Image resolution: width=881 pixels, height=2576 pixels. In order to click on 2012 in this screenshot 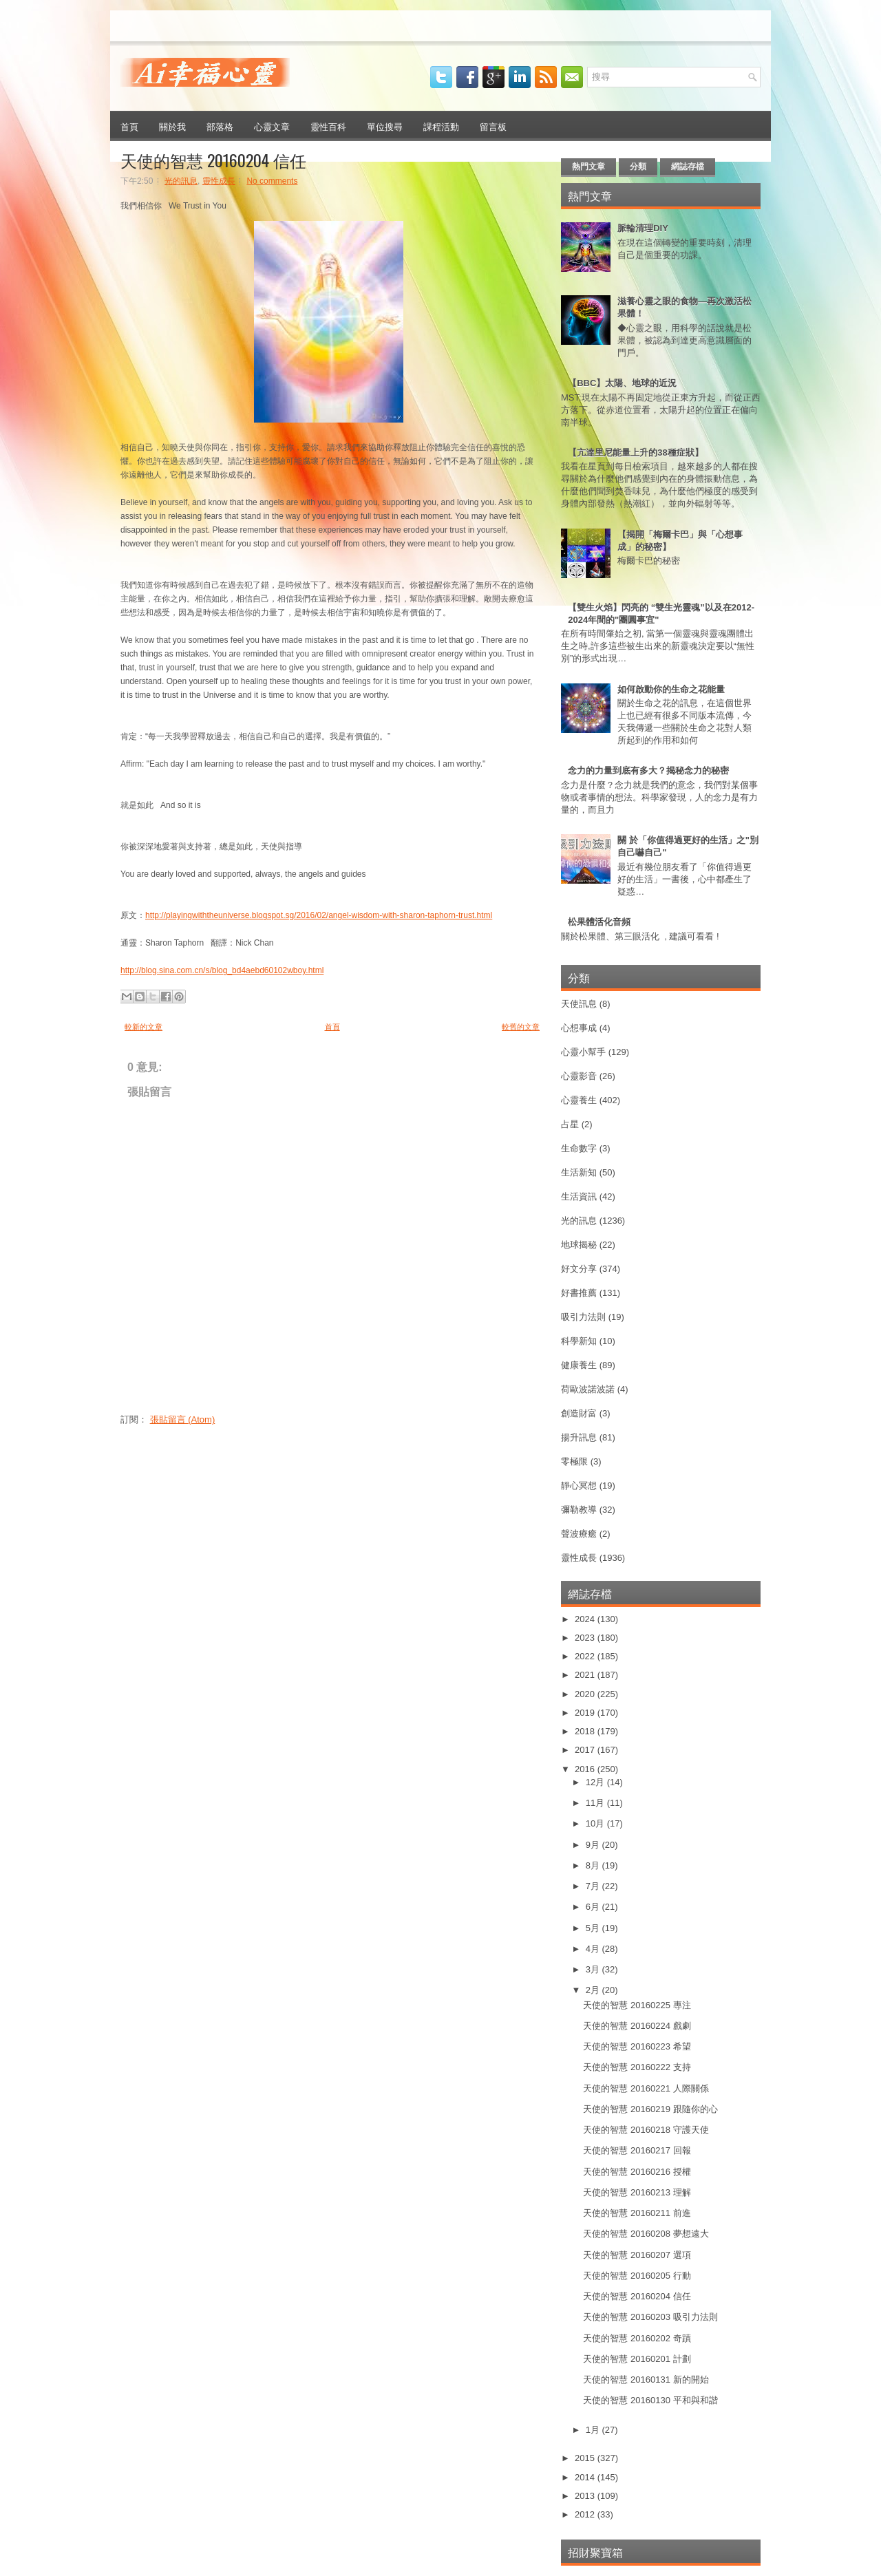, I will do `click(586, 2514)`.